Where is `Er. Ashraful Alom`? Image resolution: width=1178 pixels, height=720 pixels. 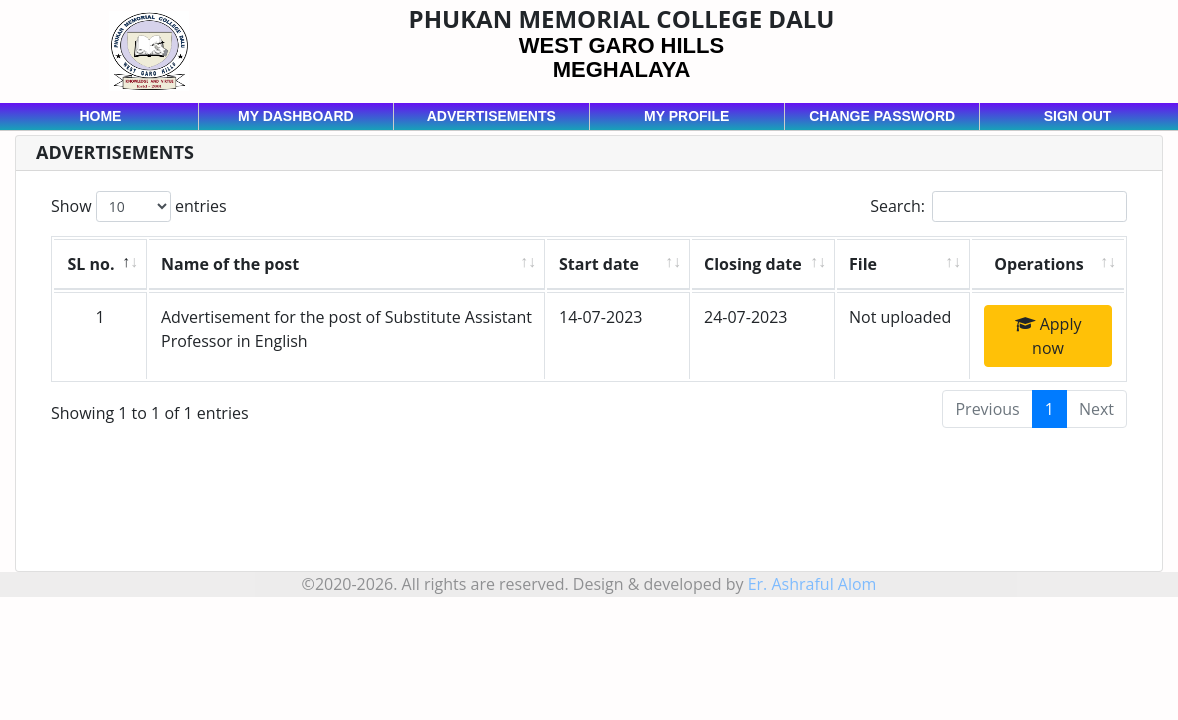 Er. Ashraful Alom is located at coordinates (812, 584).